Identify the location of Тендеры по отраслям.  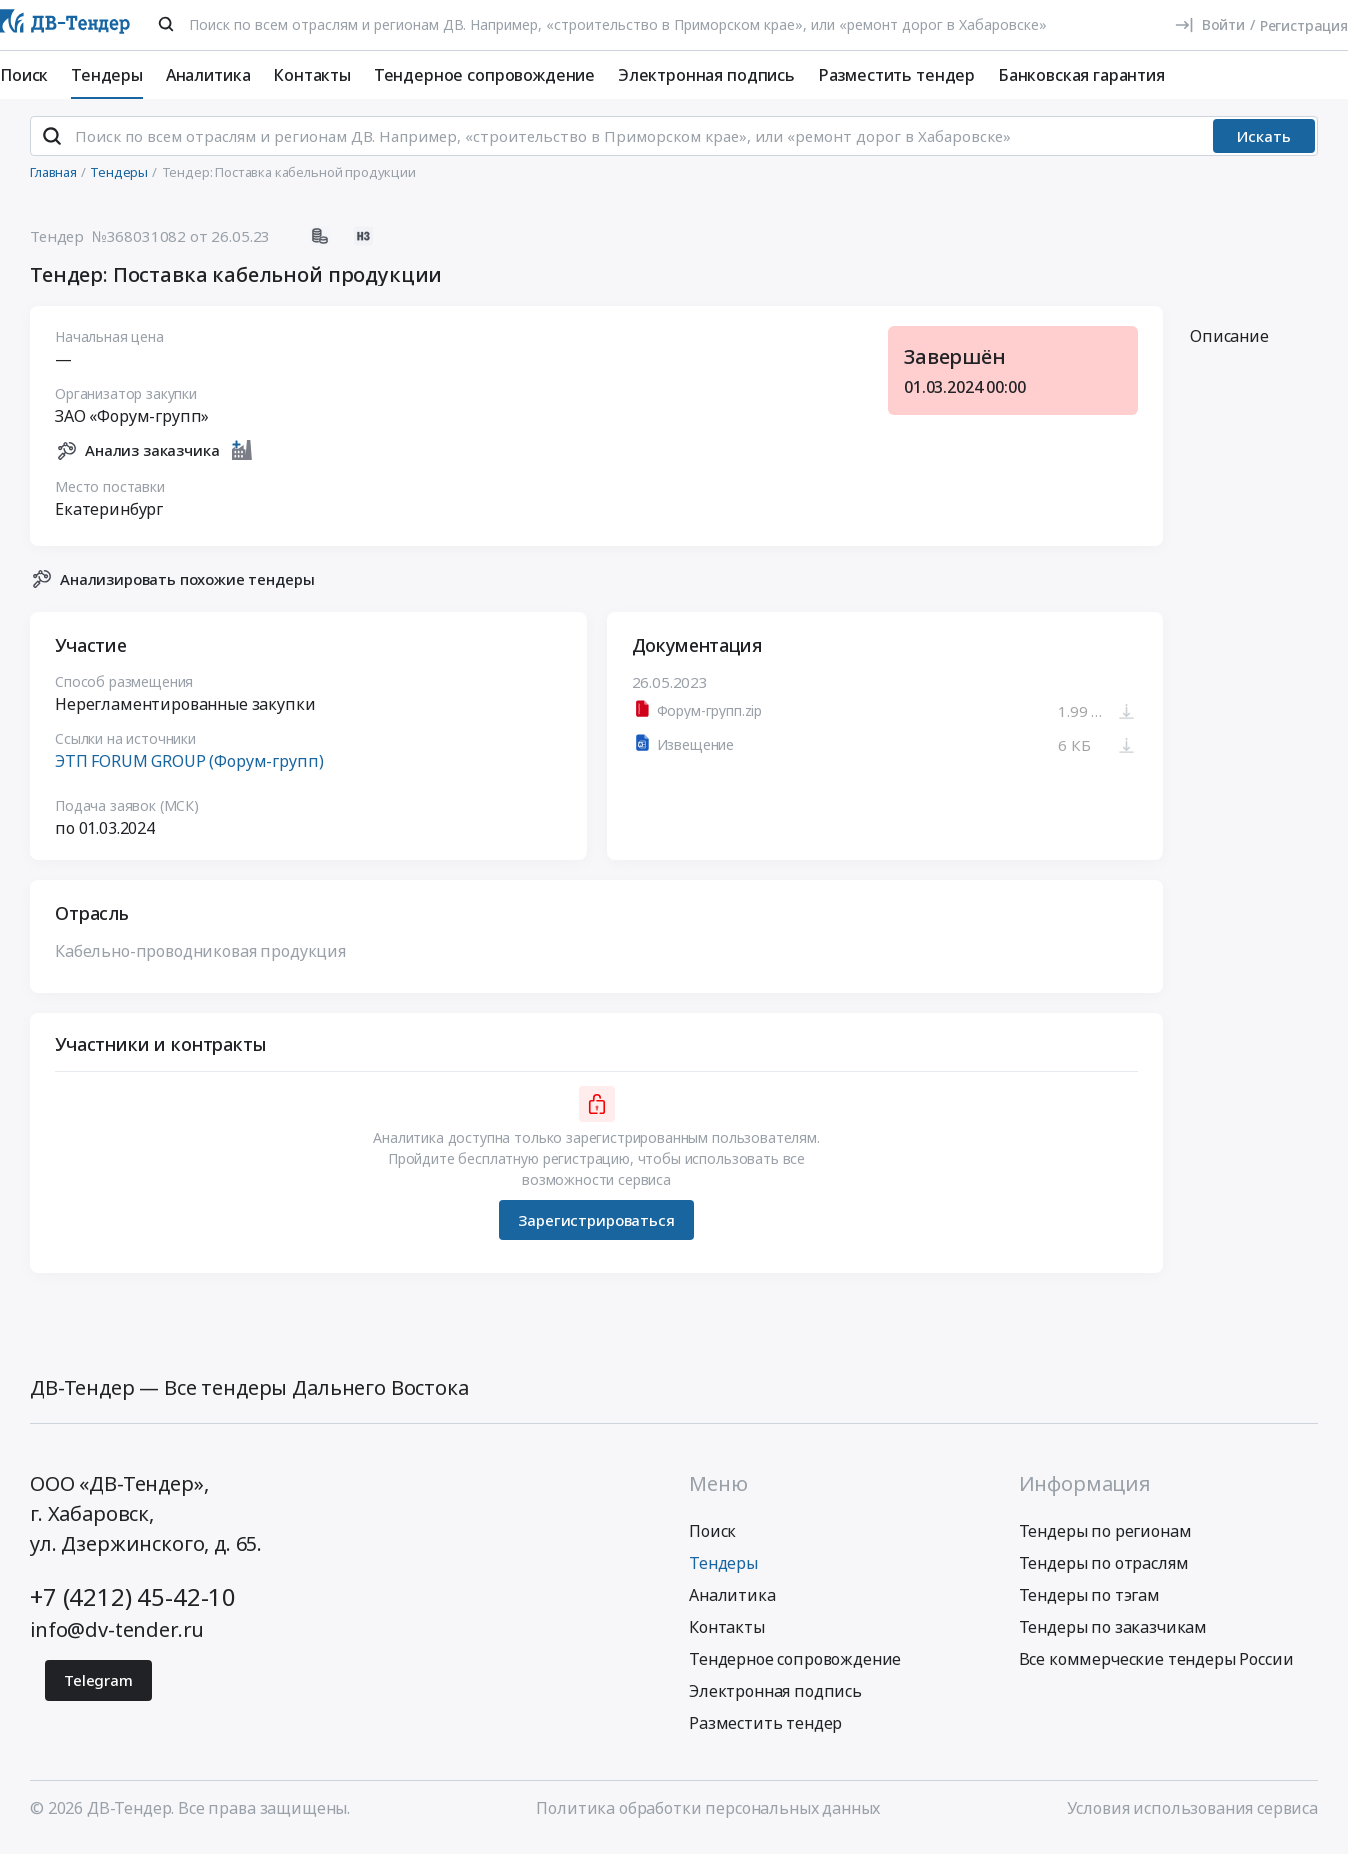
(1104, 1572).